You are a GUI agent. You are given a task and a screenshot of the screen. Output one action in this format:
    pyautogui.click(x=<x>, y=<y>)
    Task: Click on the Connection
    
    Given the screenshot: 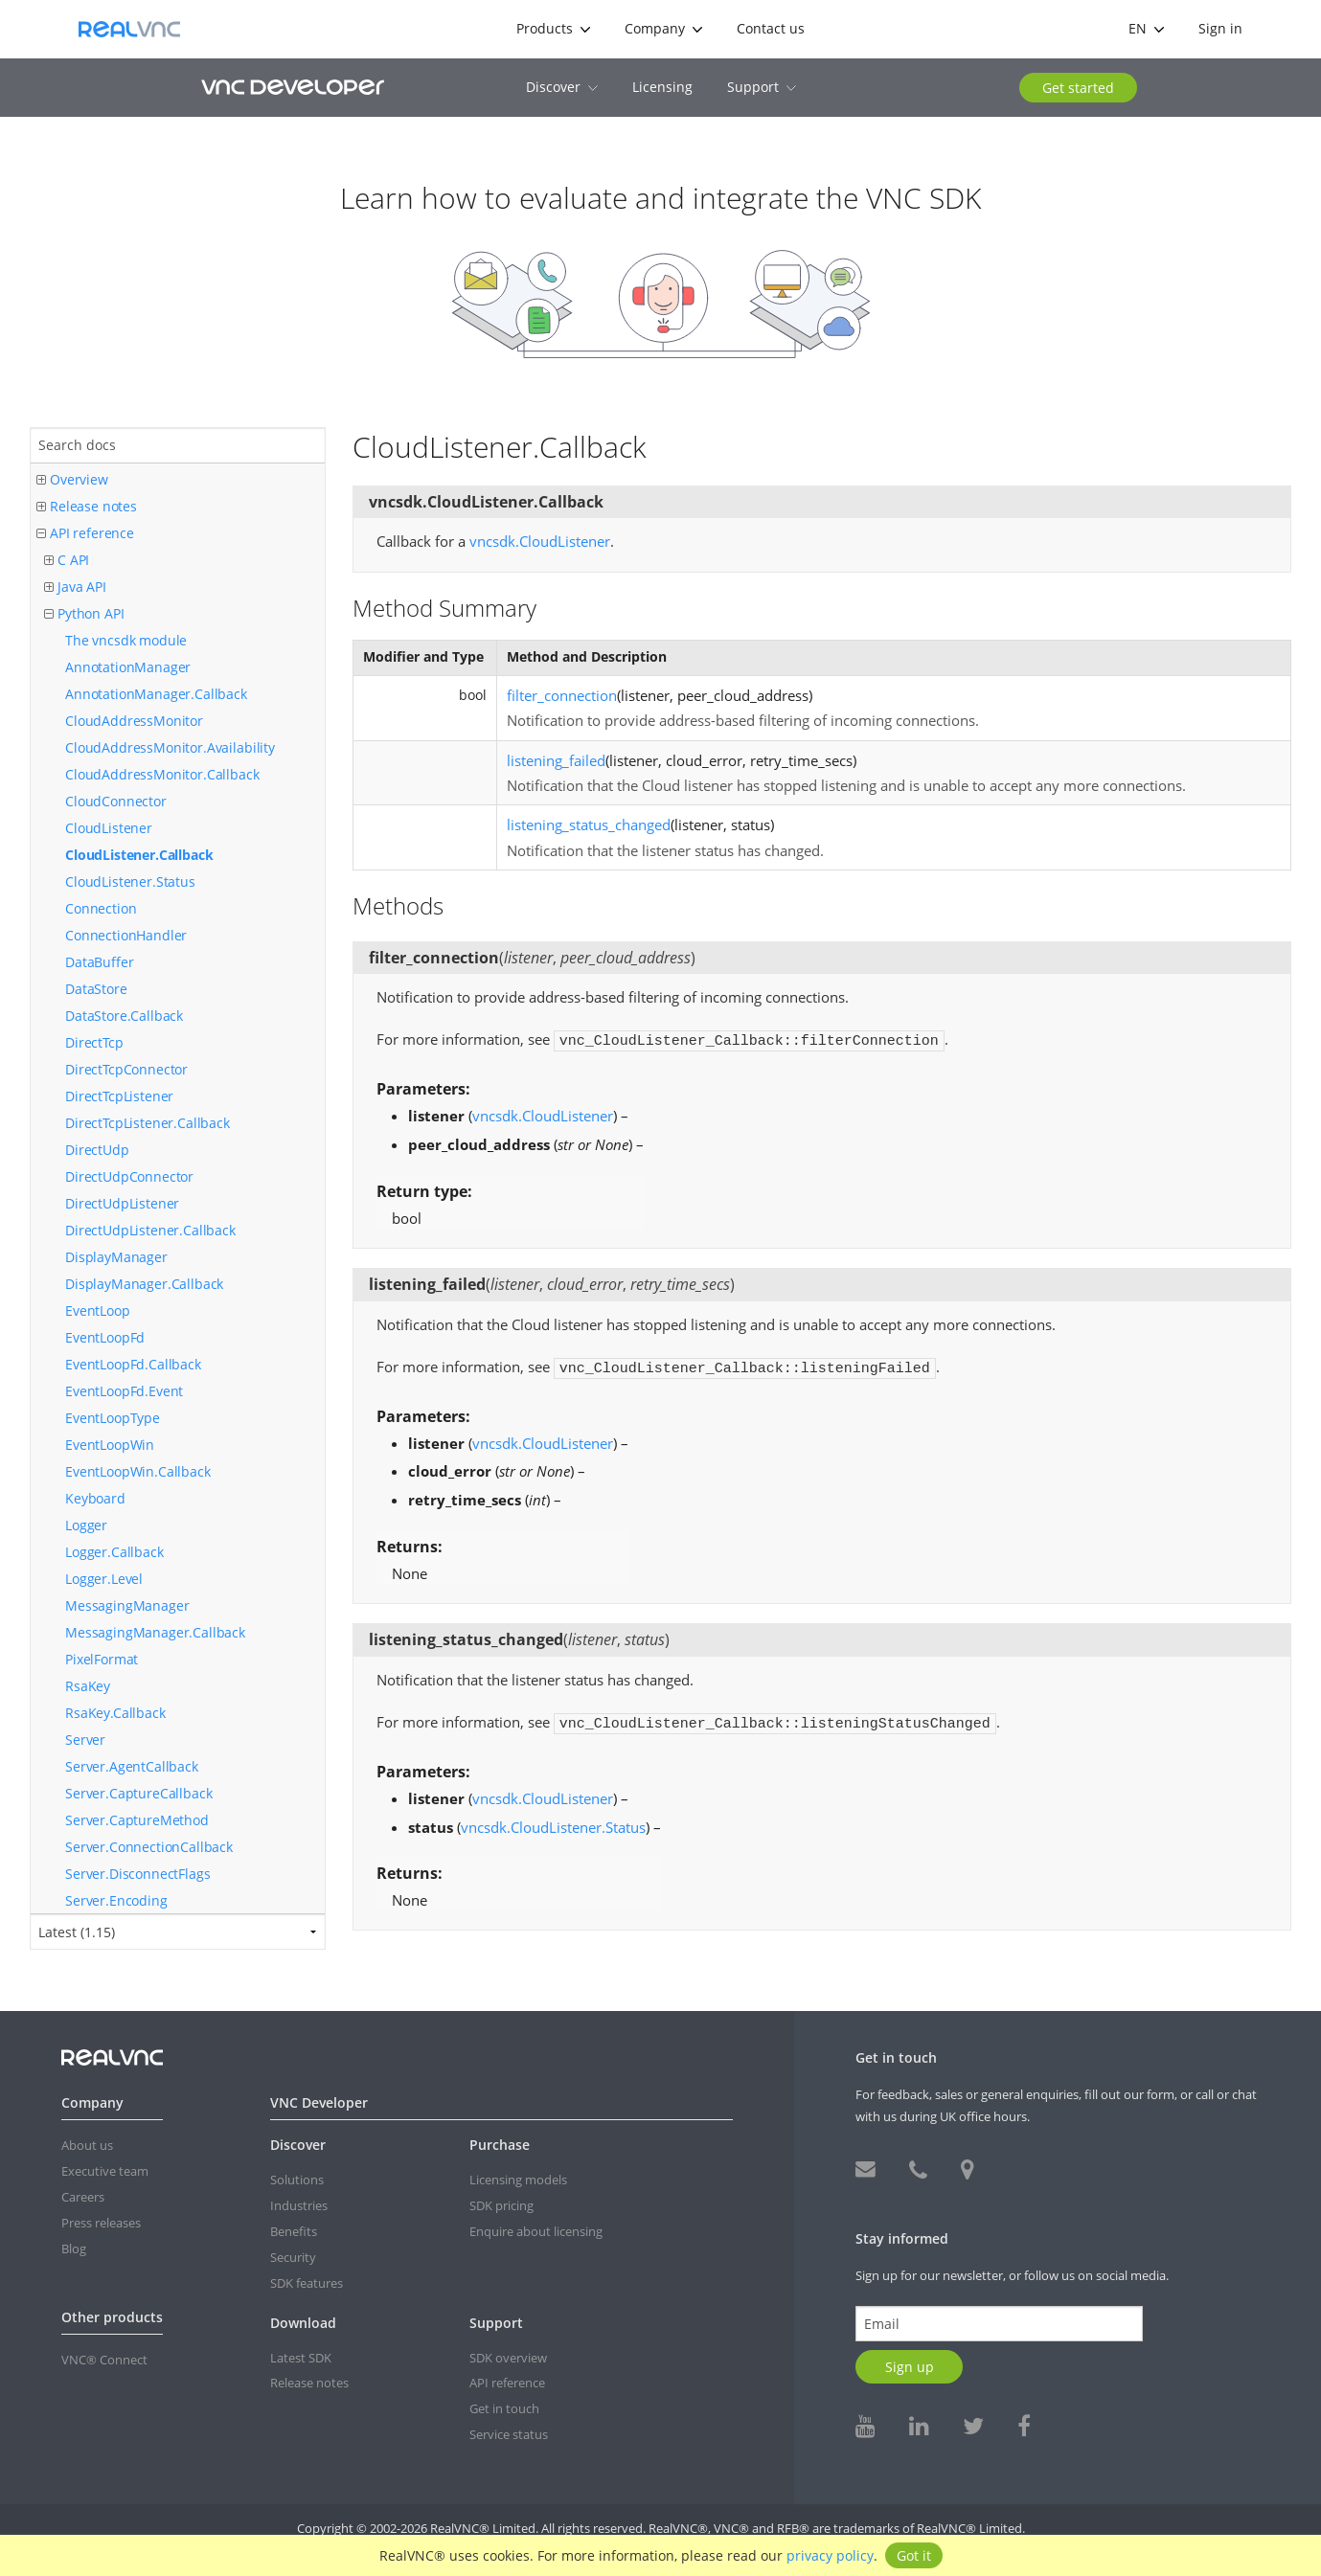 What is the action you would take?
    pyautogui.click(x=100, y=908)
    